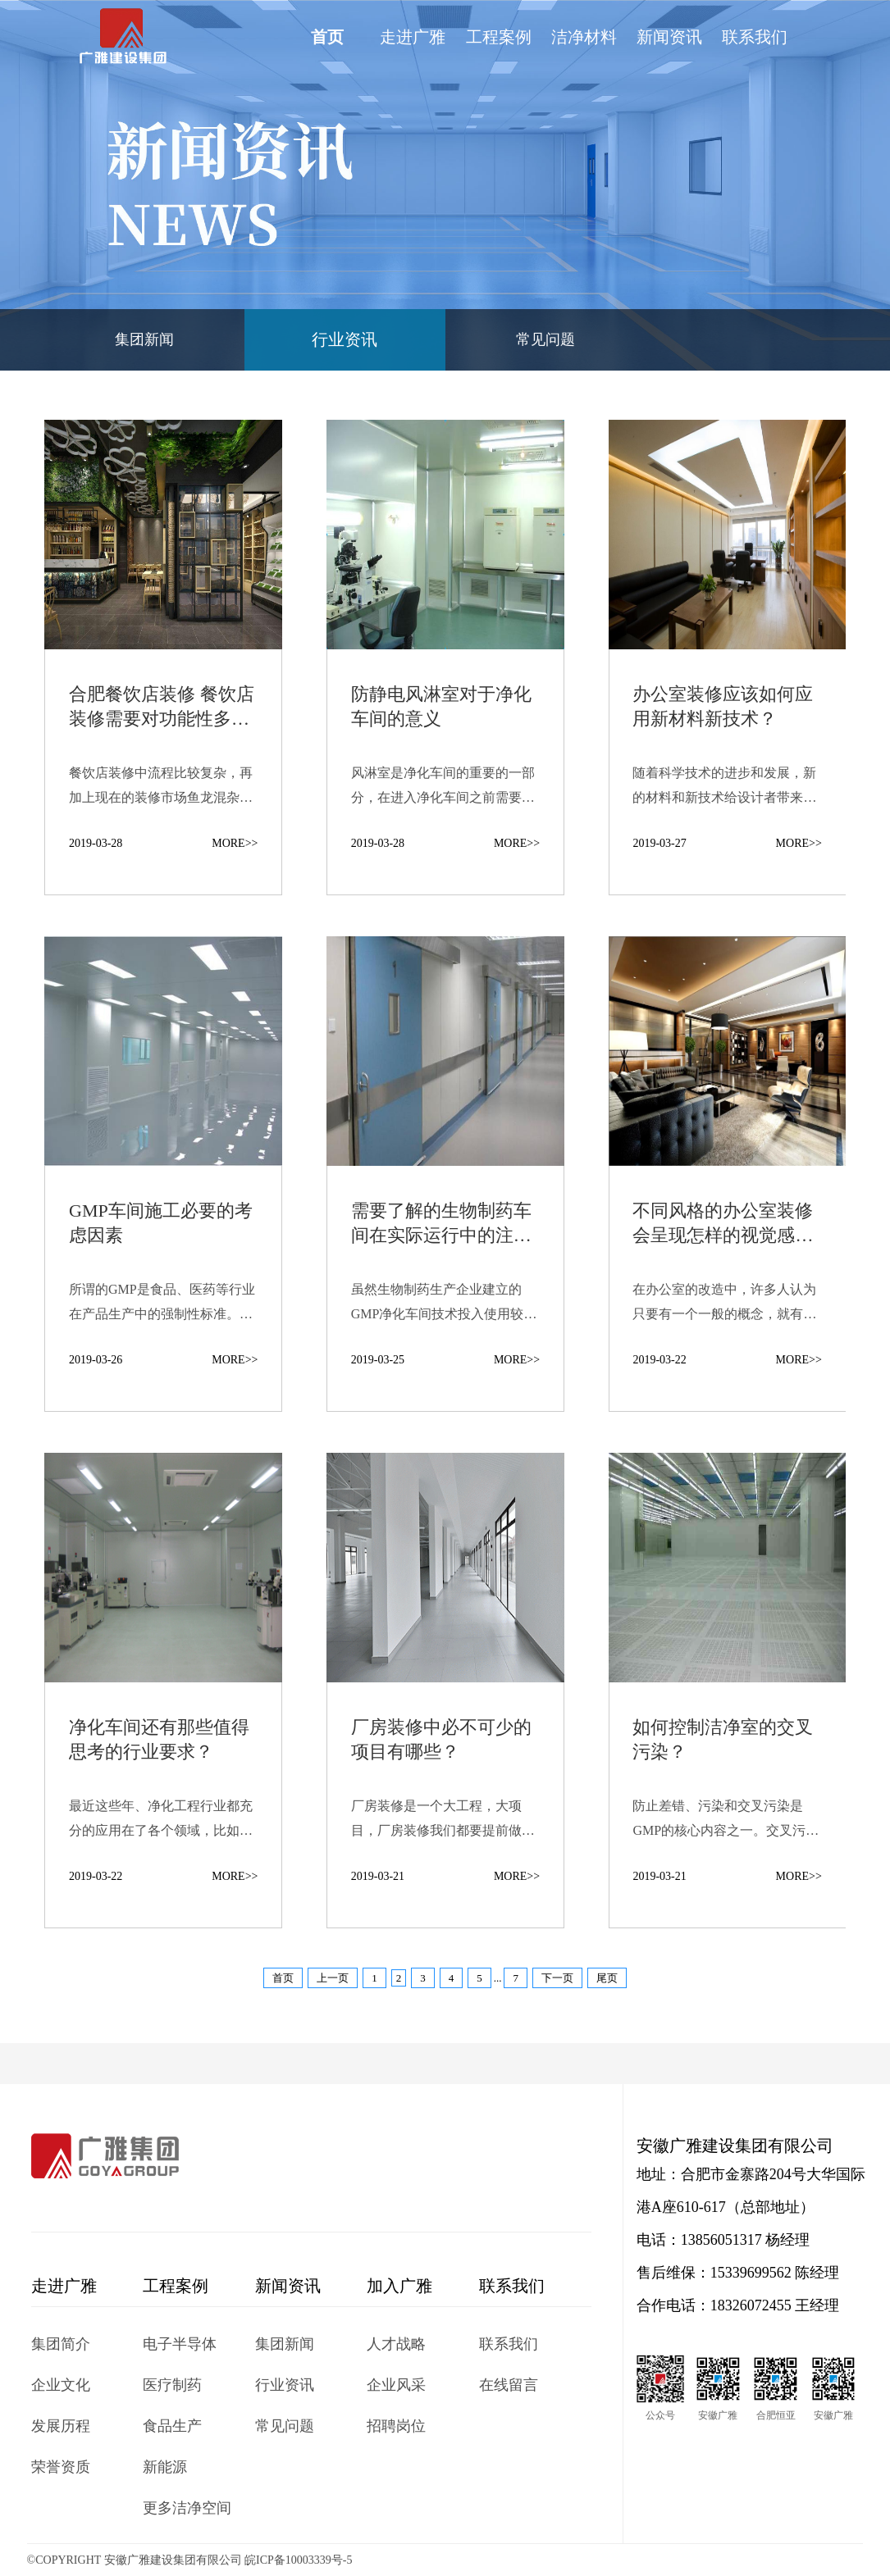 The height and width of the screenshot is (2576, 890). I want to click on 常见问题, so click(545, 339).